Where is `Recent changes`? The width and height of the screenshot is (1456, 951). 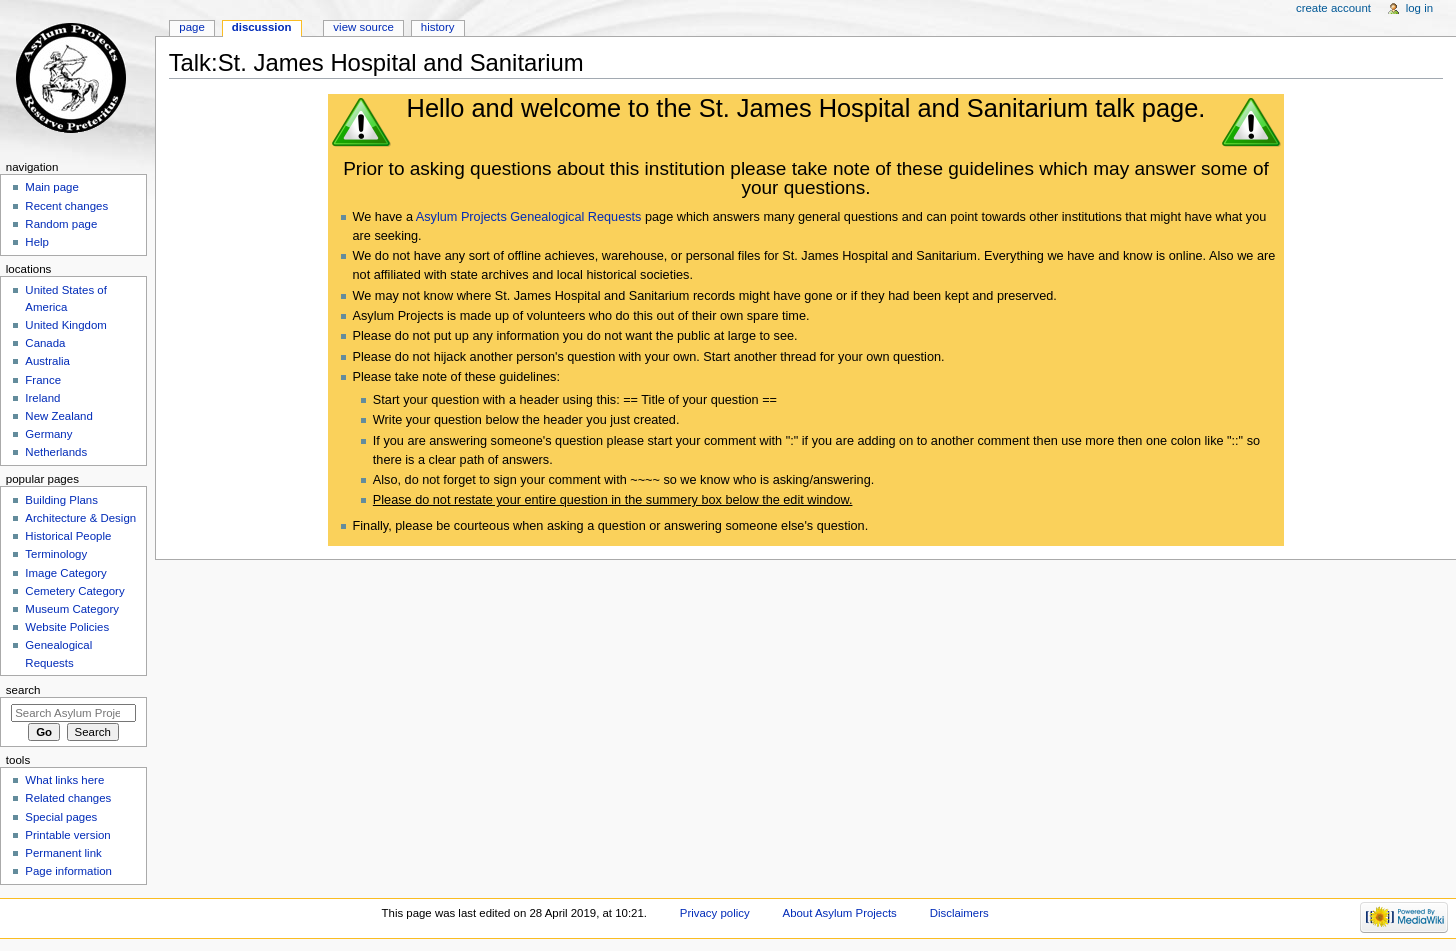
Recent changes is located at coordinates (66, 206).